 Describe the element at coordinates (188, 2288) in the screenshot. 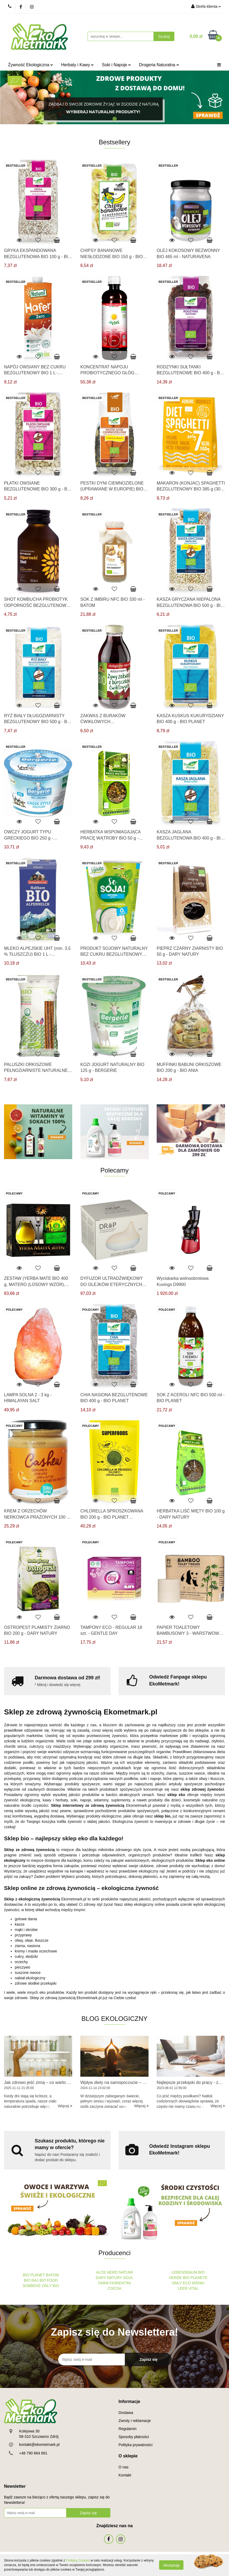

I see `LEEB VITAL` at that location.